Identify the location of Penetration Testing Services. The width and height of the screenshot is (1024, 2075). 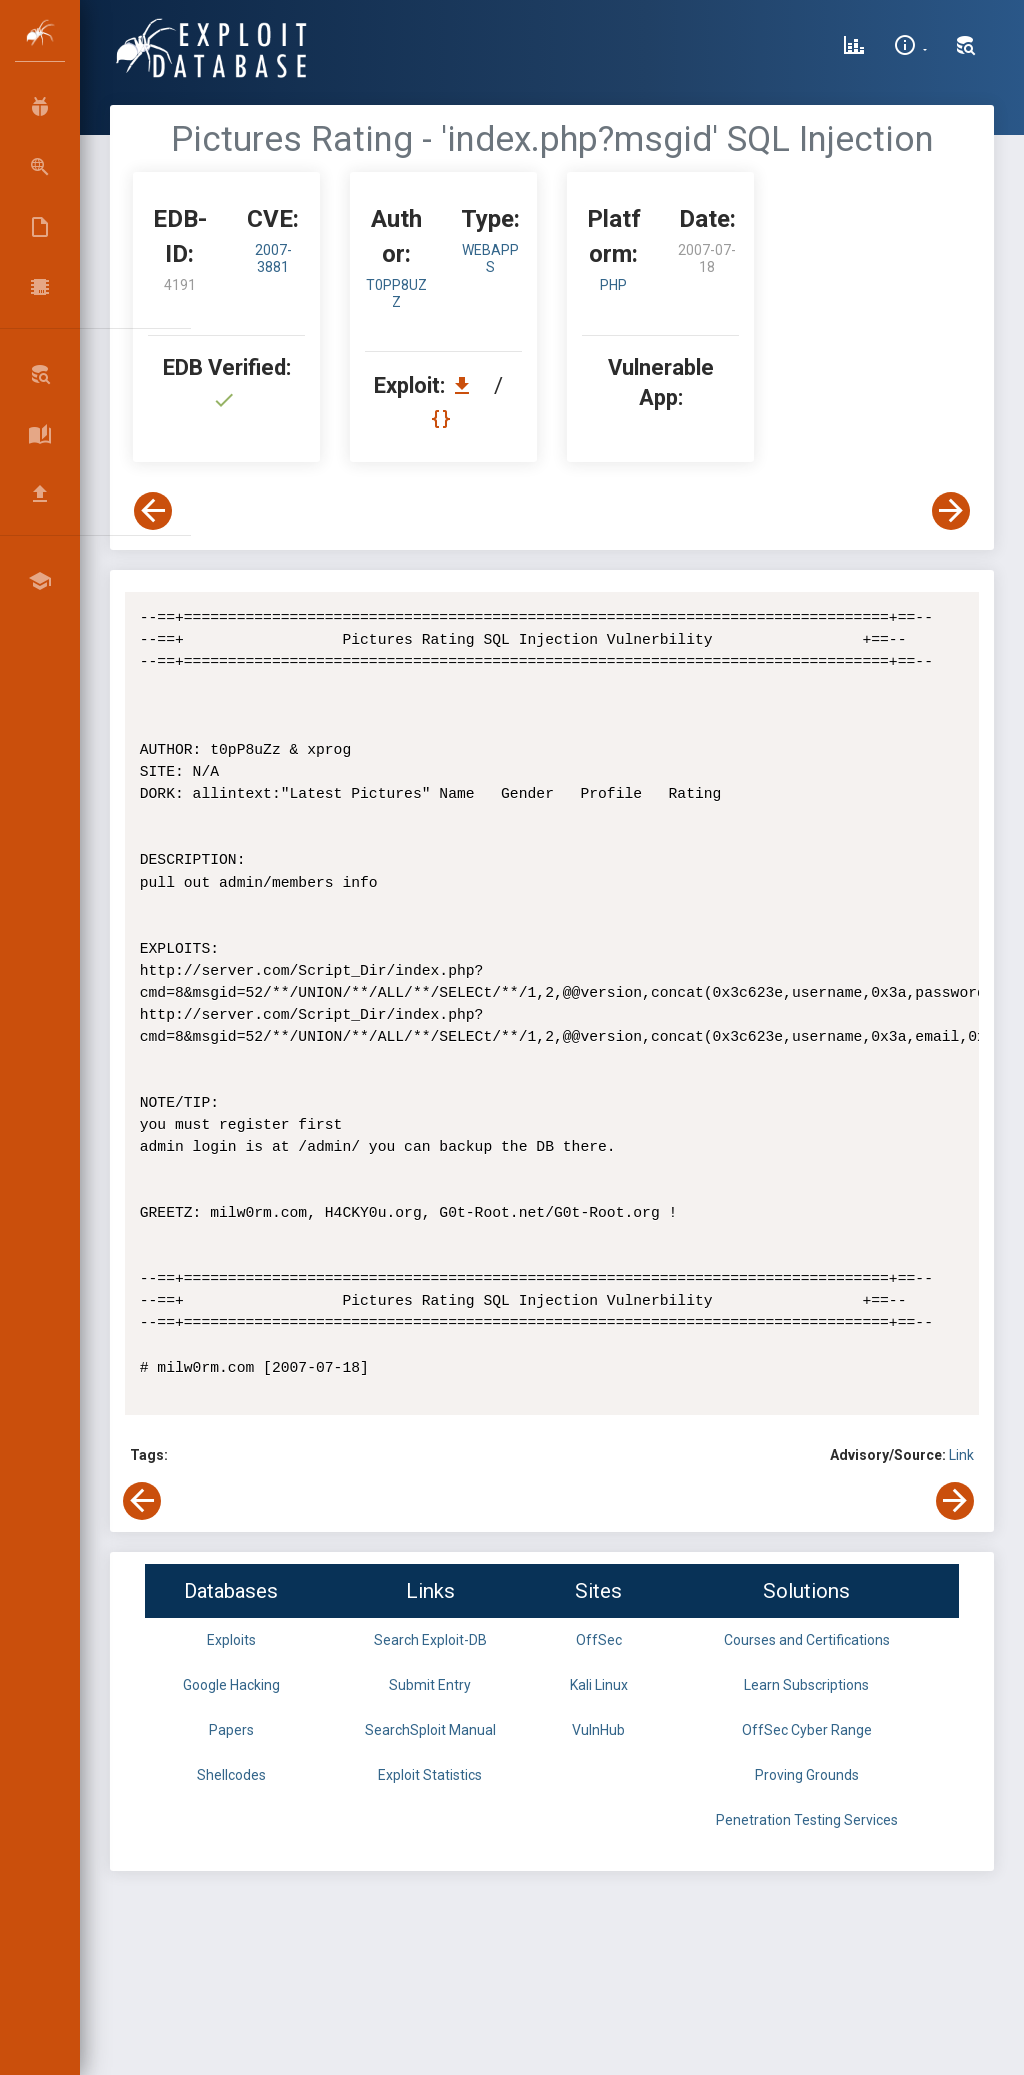
(807, 1820).